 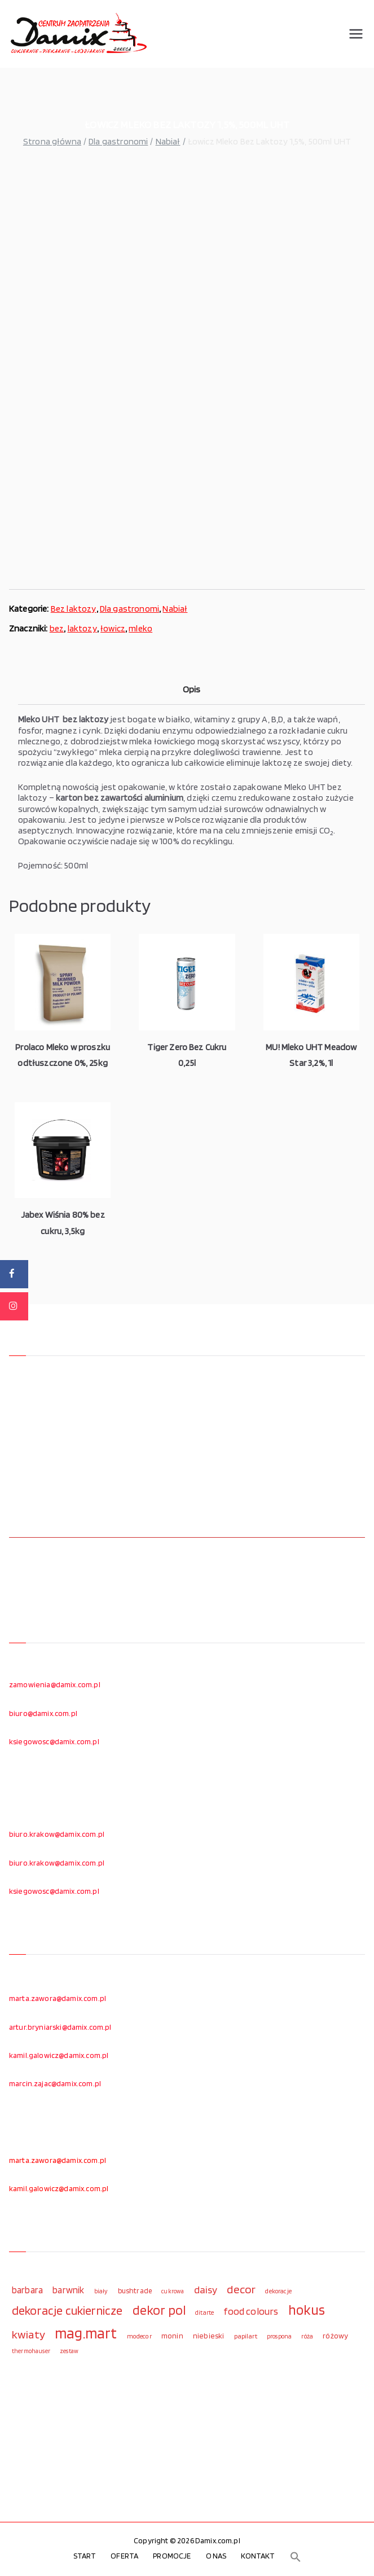 I want to click on Strona główna, so click(x=52, y=141).